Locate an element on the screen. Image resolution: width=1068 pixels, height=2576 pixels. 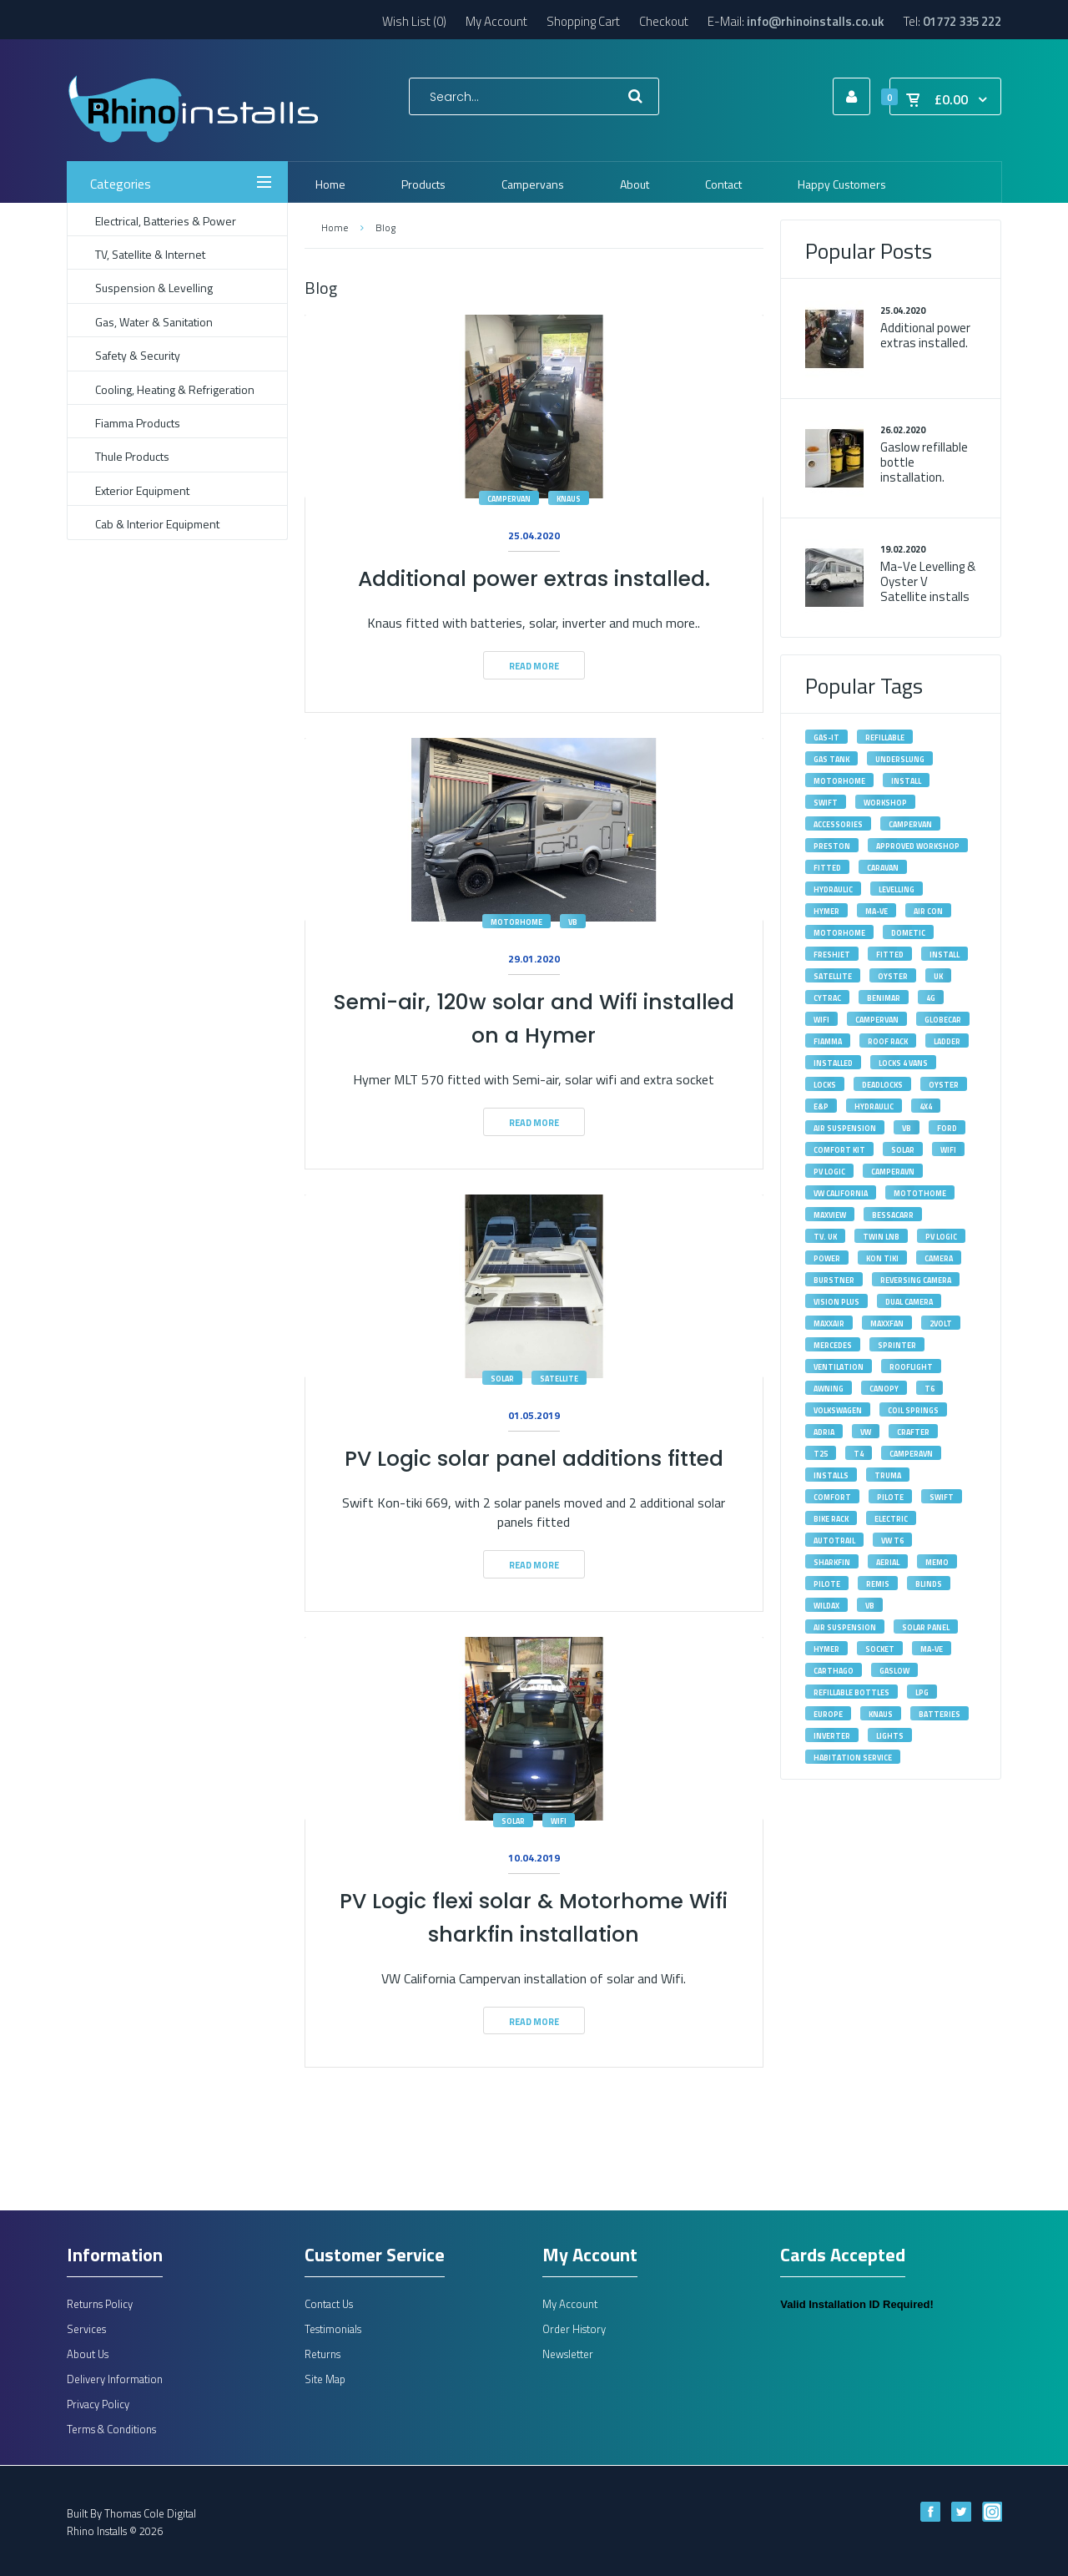
adria is located at coordinates (824, 1432).